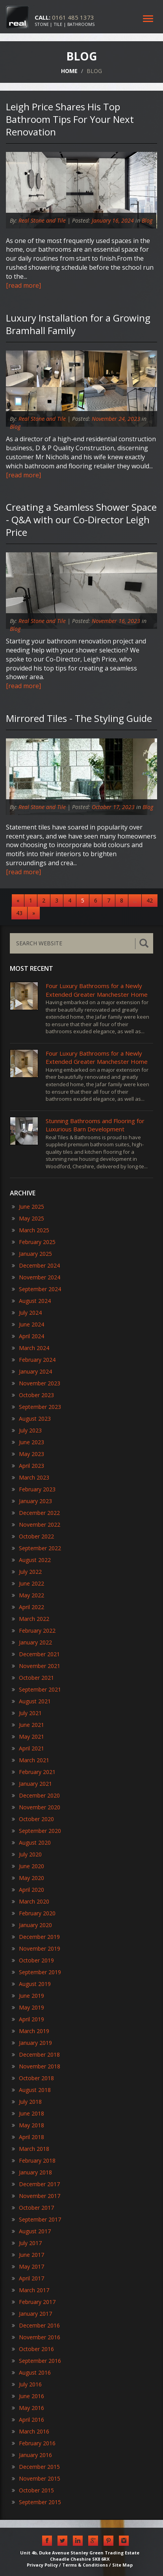  I want to click on May 2022, so click(28, 1595).